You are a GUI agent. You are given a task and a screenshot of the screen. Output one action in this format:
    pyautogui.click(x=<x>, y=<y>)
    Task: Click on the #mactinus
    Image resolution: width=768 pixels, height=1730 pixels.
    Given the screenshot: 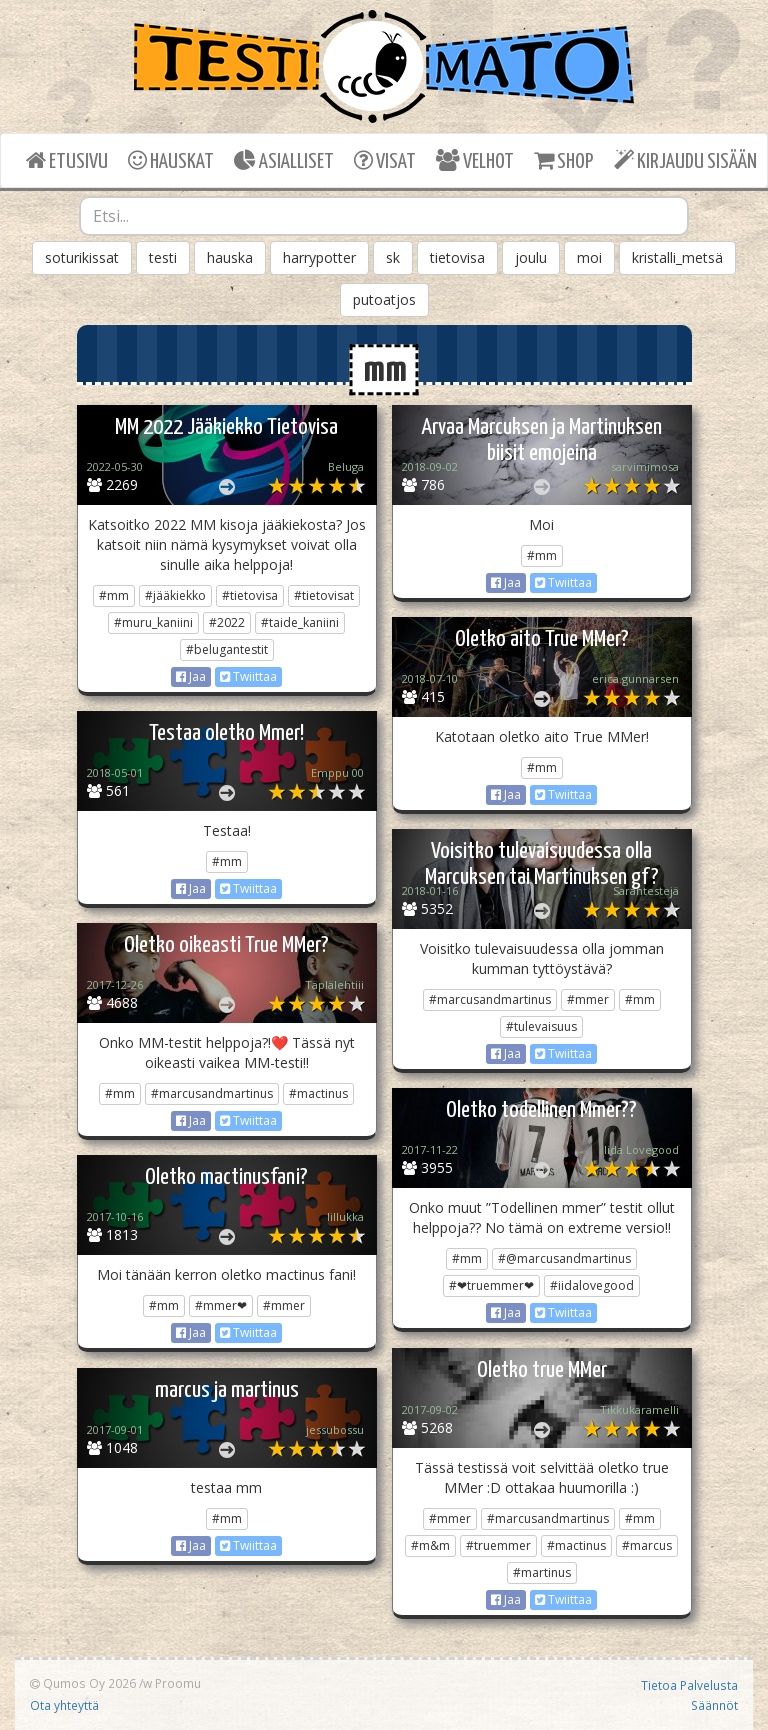 What is the action you would take?
    pyautogui.click(x=318, y=1093)
    